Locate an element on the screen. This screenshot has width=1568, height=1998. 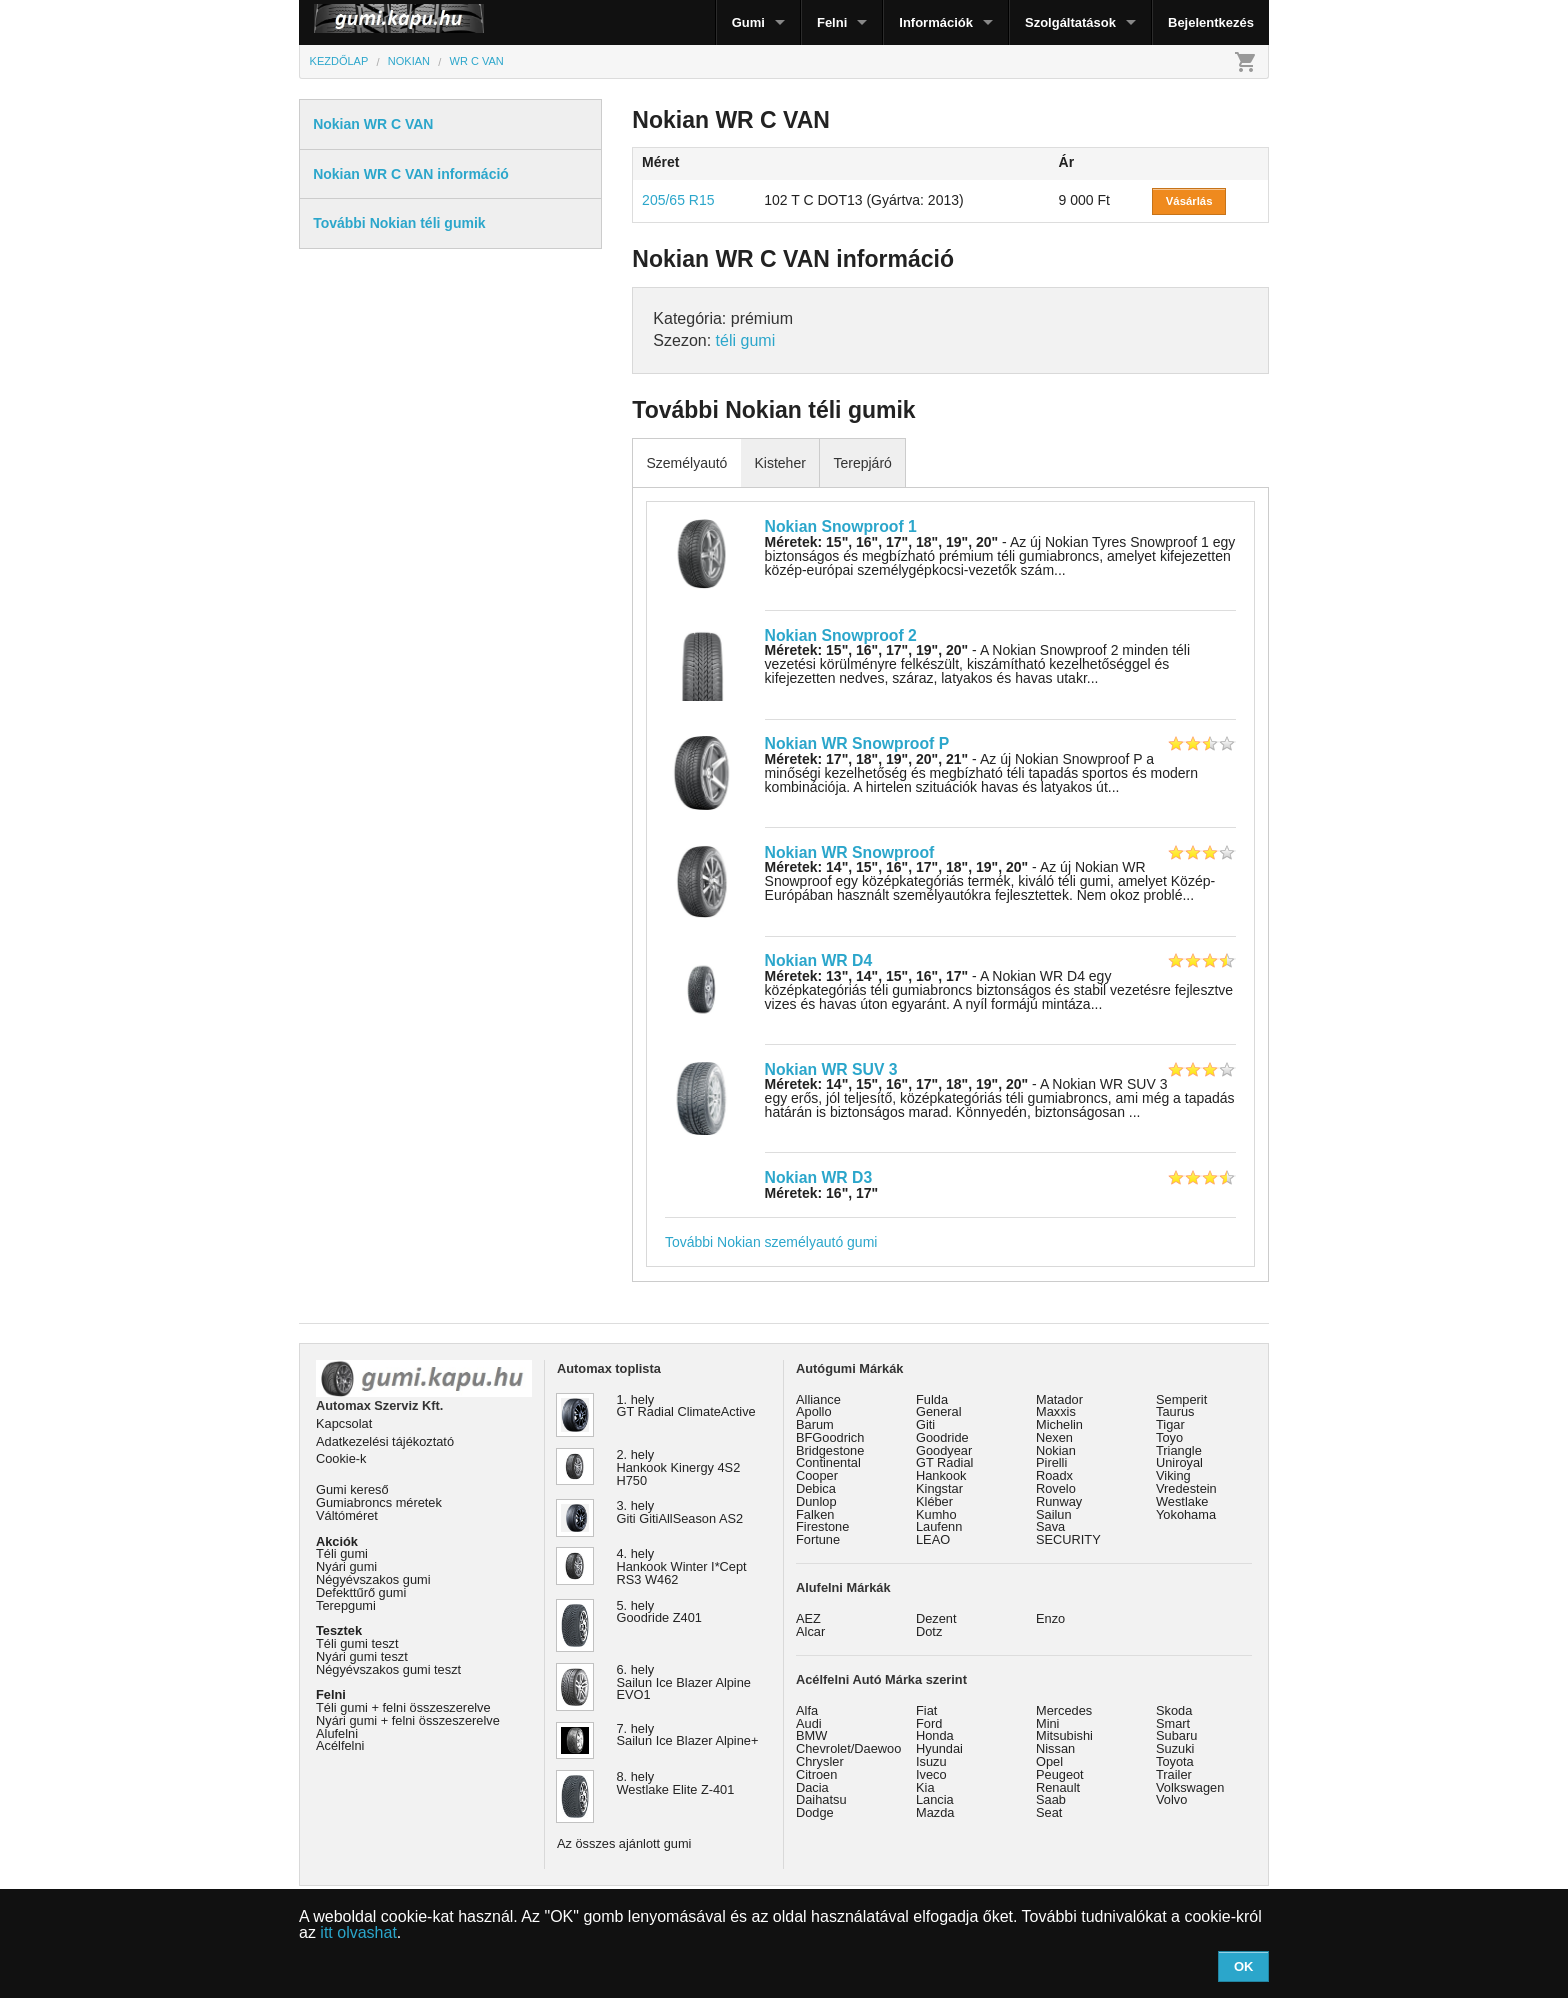
Iveco is located at coordinates (931, 1774).